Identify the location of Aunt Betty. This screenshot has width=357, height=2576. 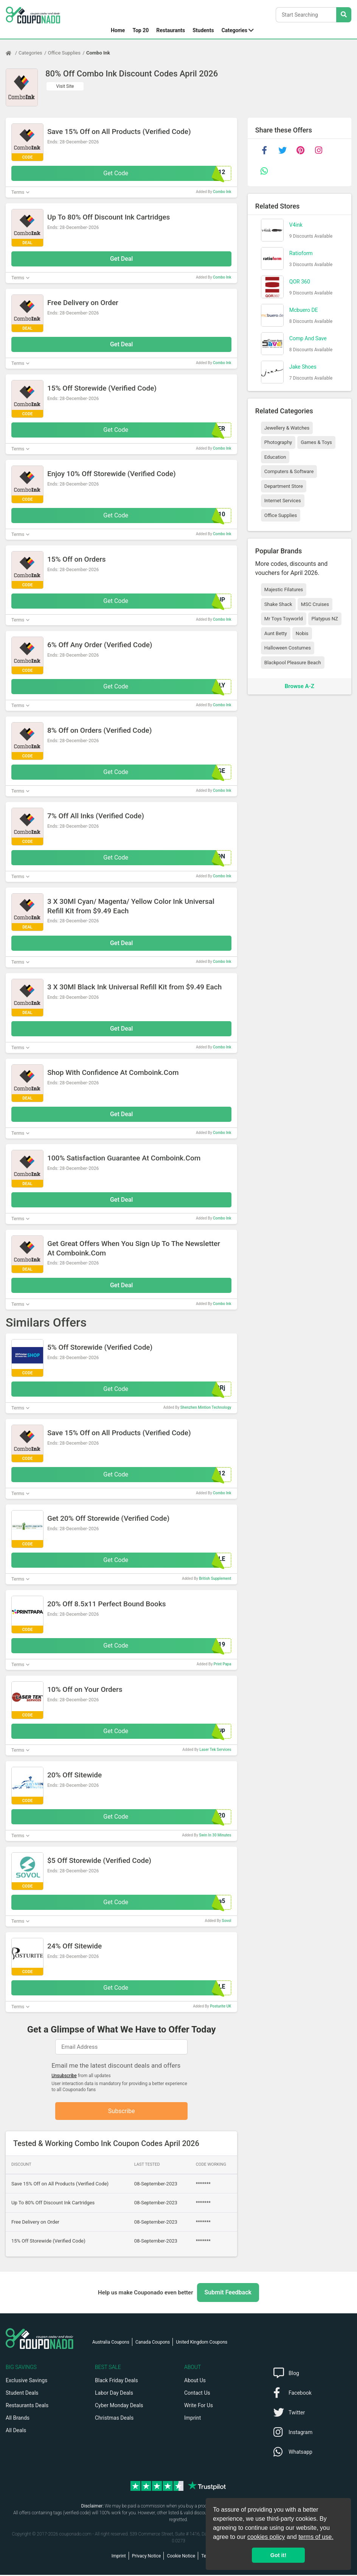
(275, 633).